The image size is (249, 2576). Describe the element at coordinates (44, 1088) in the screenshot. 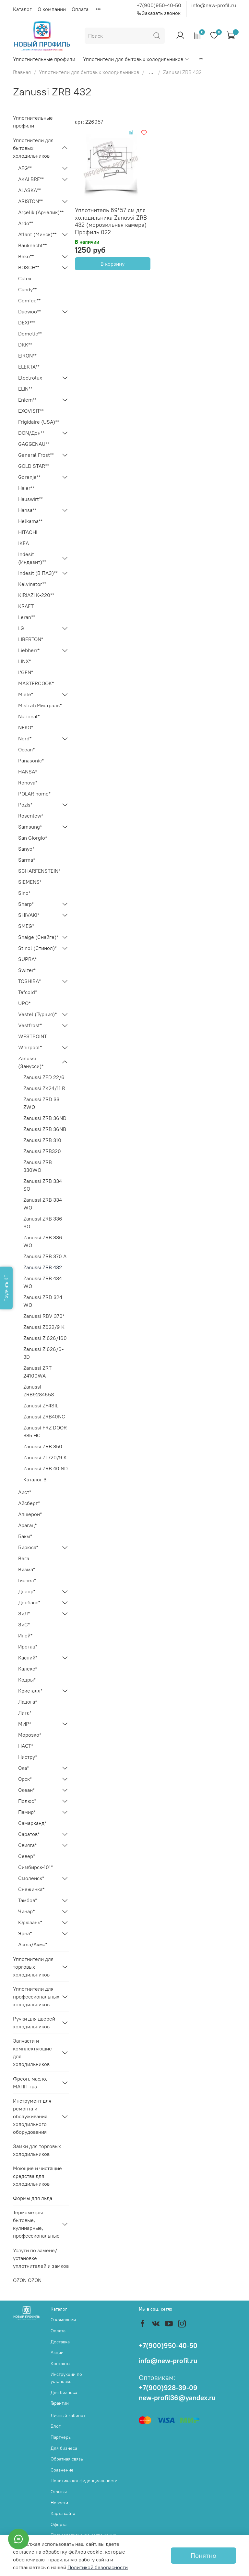

I see `Zanussi ZK24/11 R` at that location.